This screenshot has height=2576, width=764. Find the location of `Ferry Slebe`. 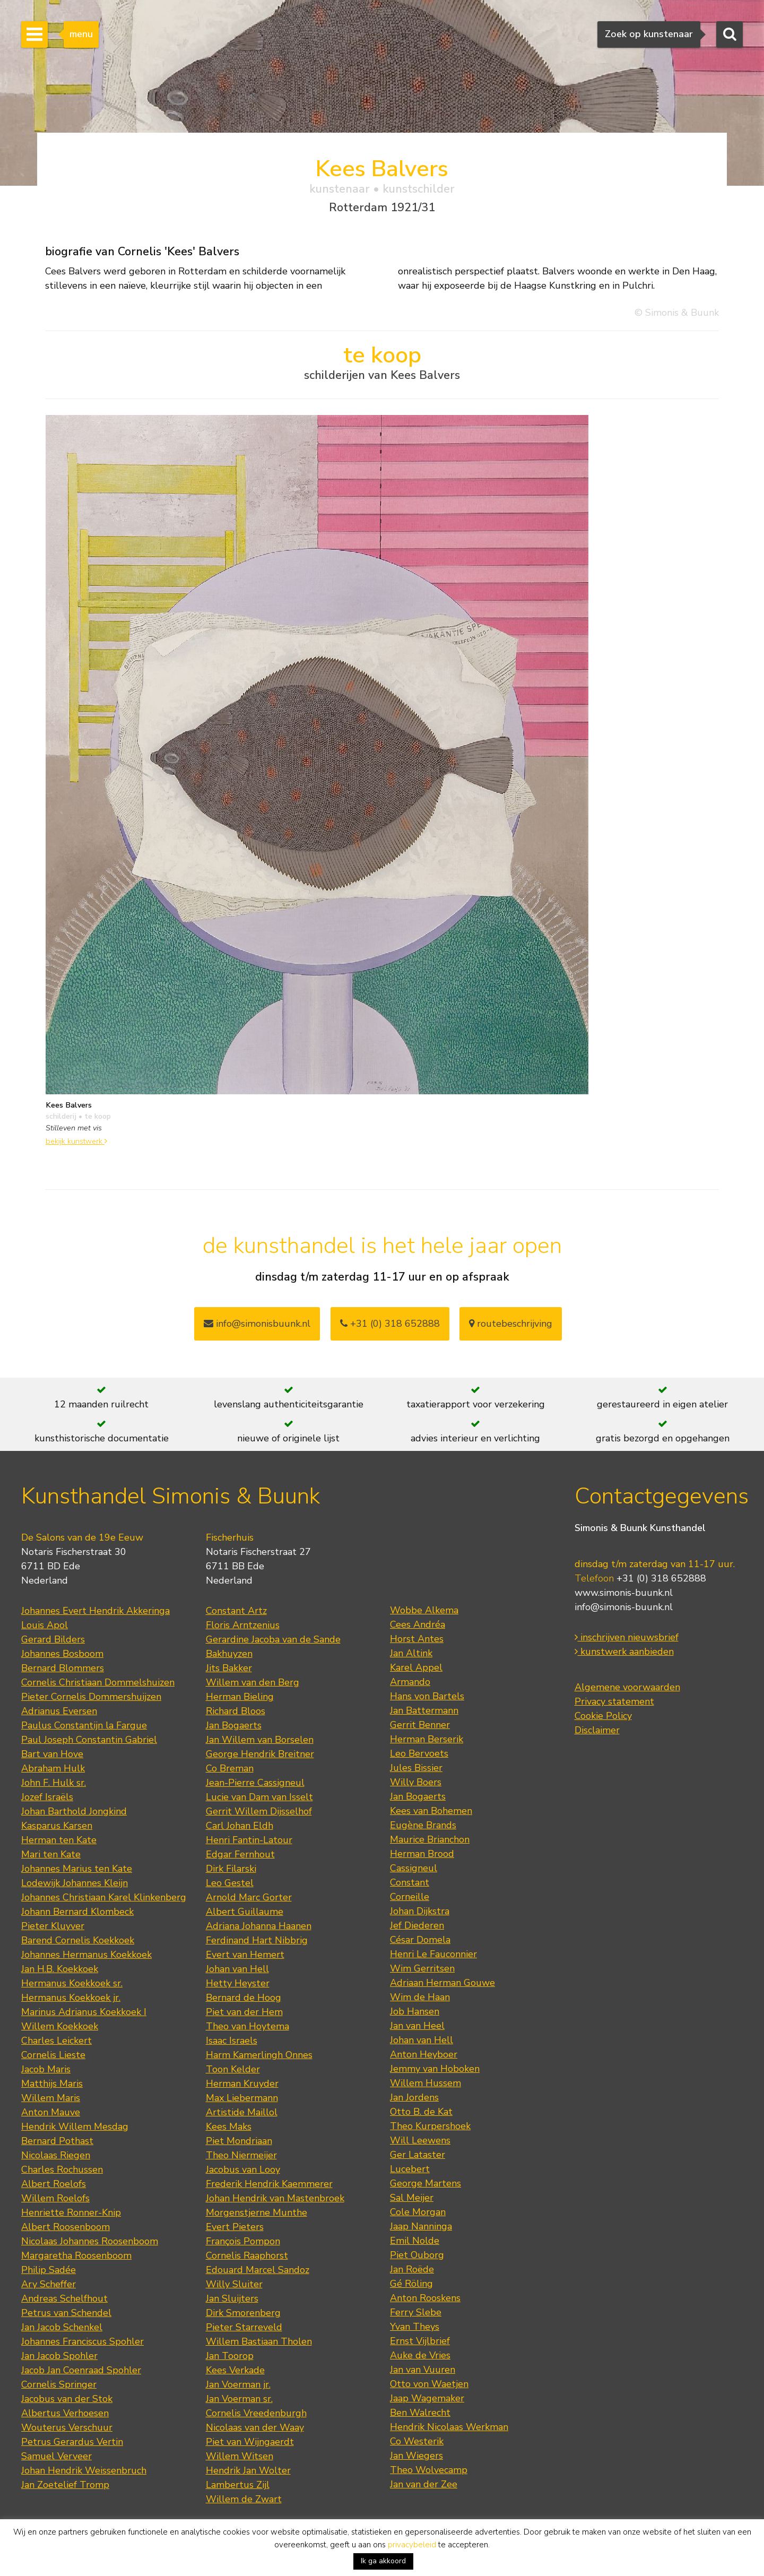

Ferry Slebe is located at coordinates (415, 2312).